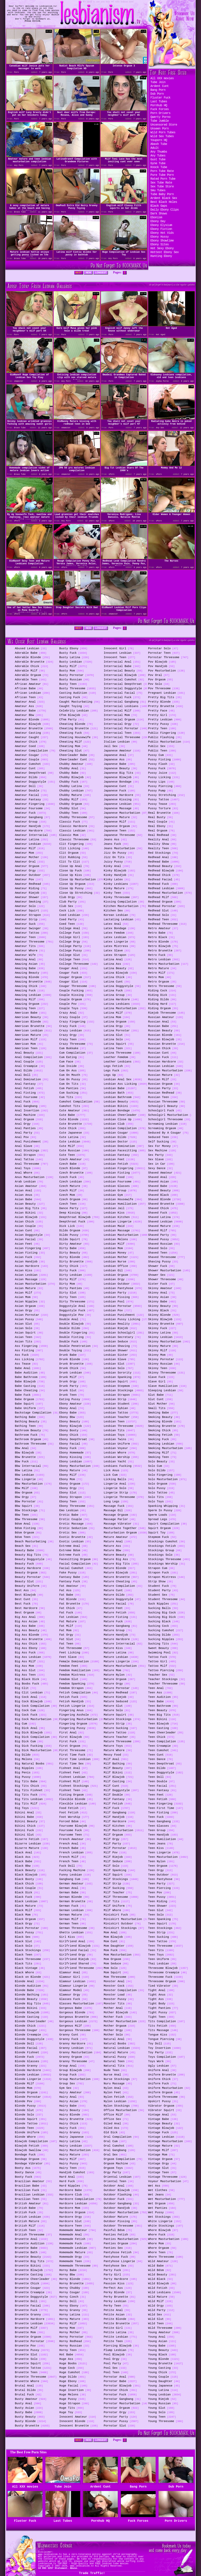 The height and width of the screenshot is (2576, 201). I want to click on Latina Group, so click(114, 995).